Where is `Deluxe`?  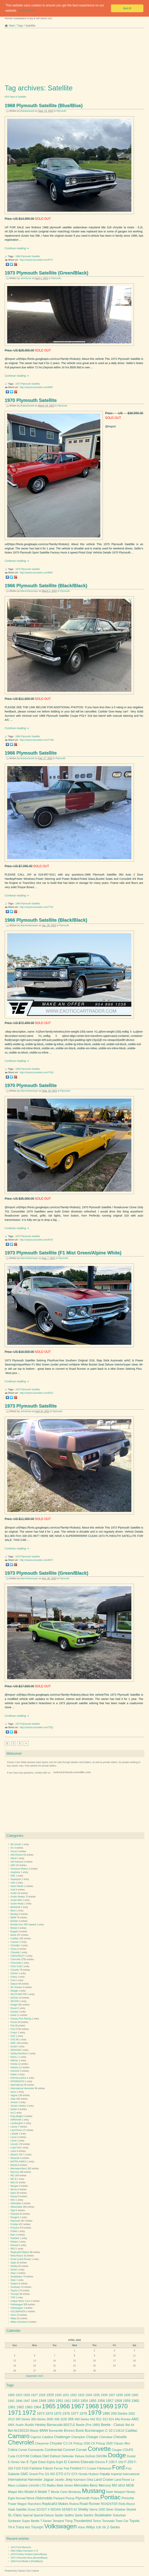
Deluxe is located at coordinates (79, 2456).